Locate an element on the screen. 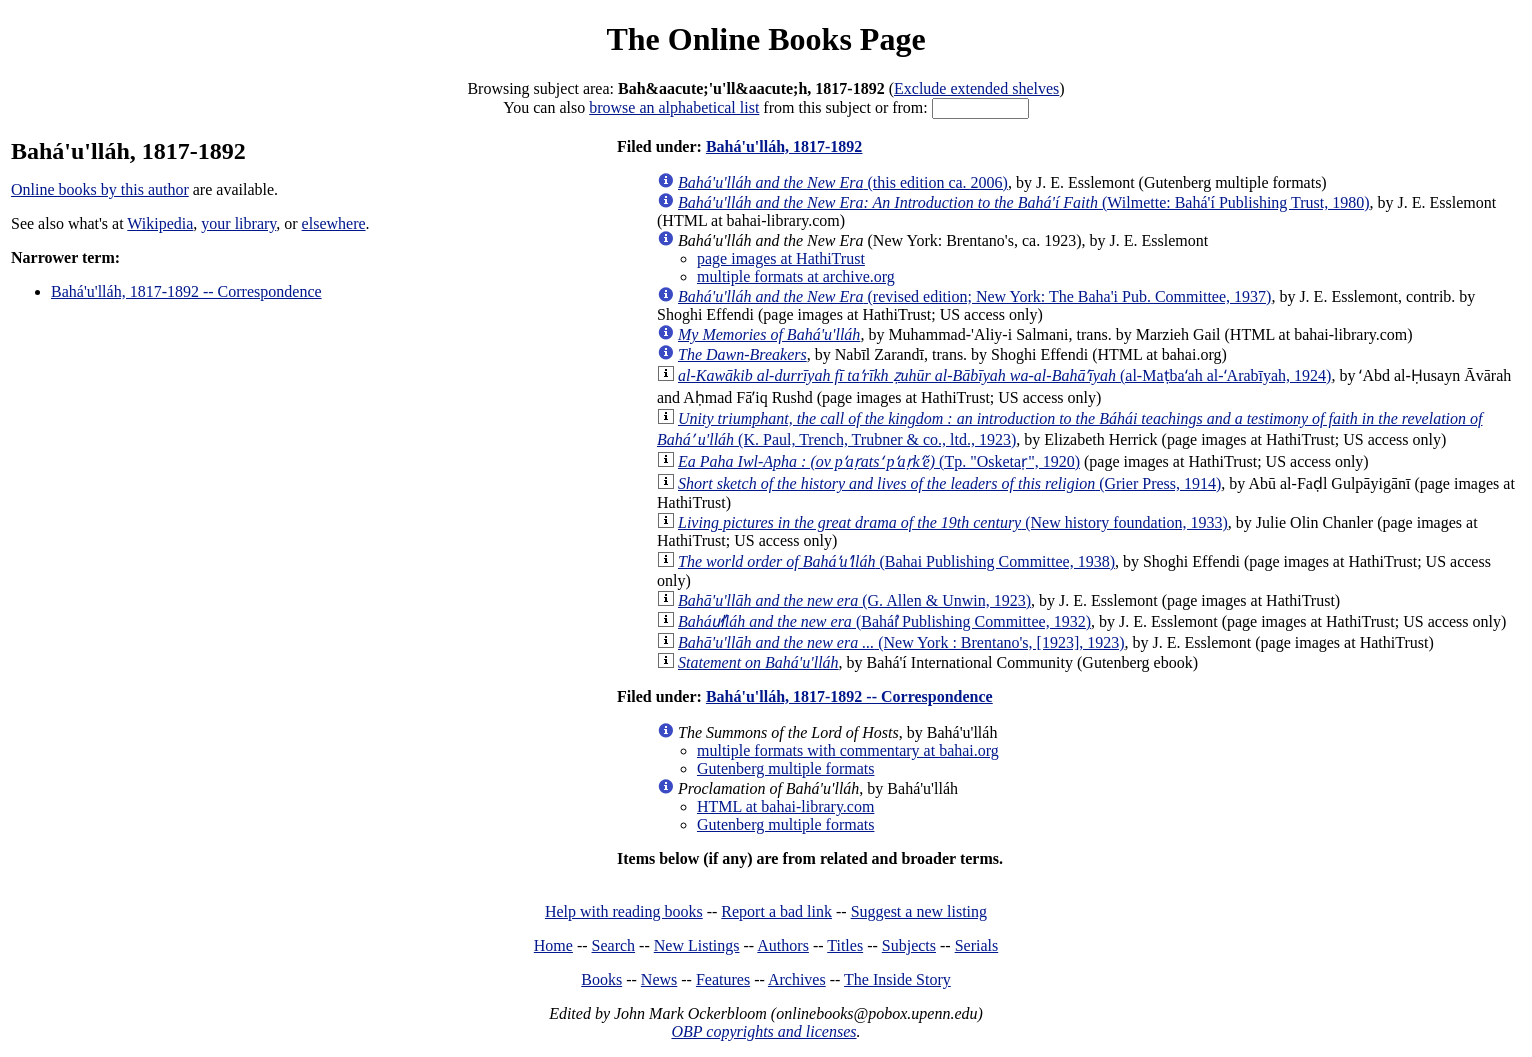 The height and width of the screenshot is (1057, 1532). Subjects is located at coordinates (909, 945).